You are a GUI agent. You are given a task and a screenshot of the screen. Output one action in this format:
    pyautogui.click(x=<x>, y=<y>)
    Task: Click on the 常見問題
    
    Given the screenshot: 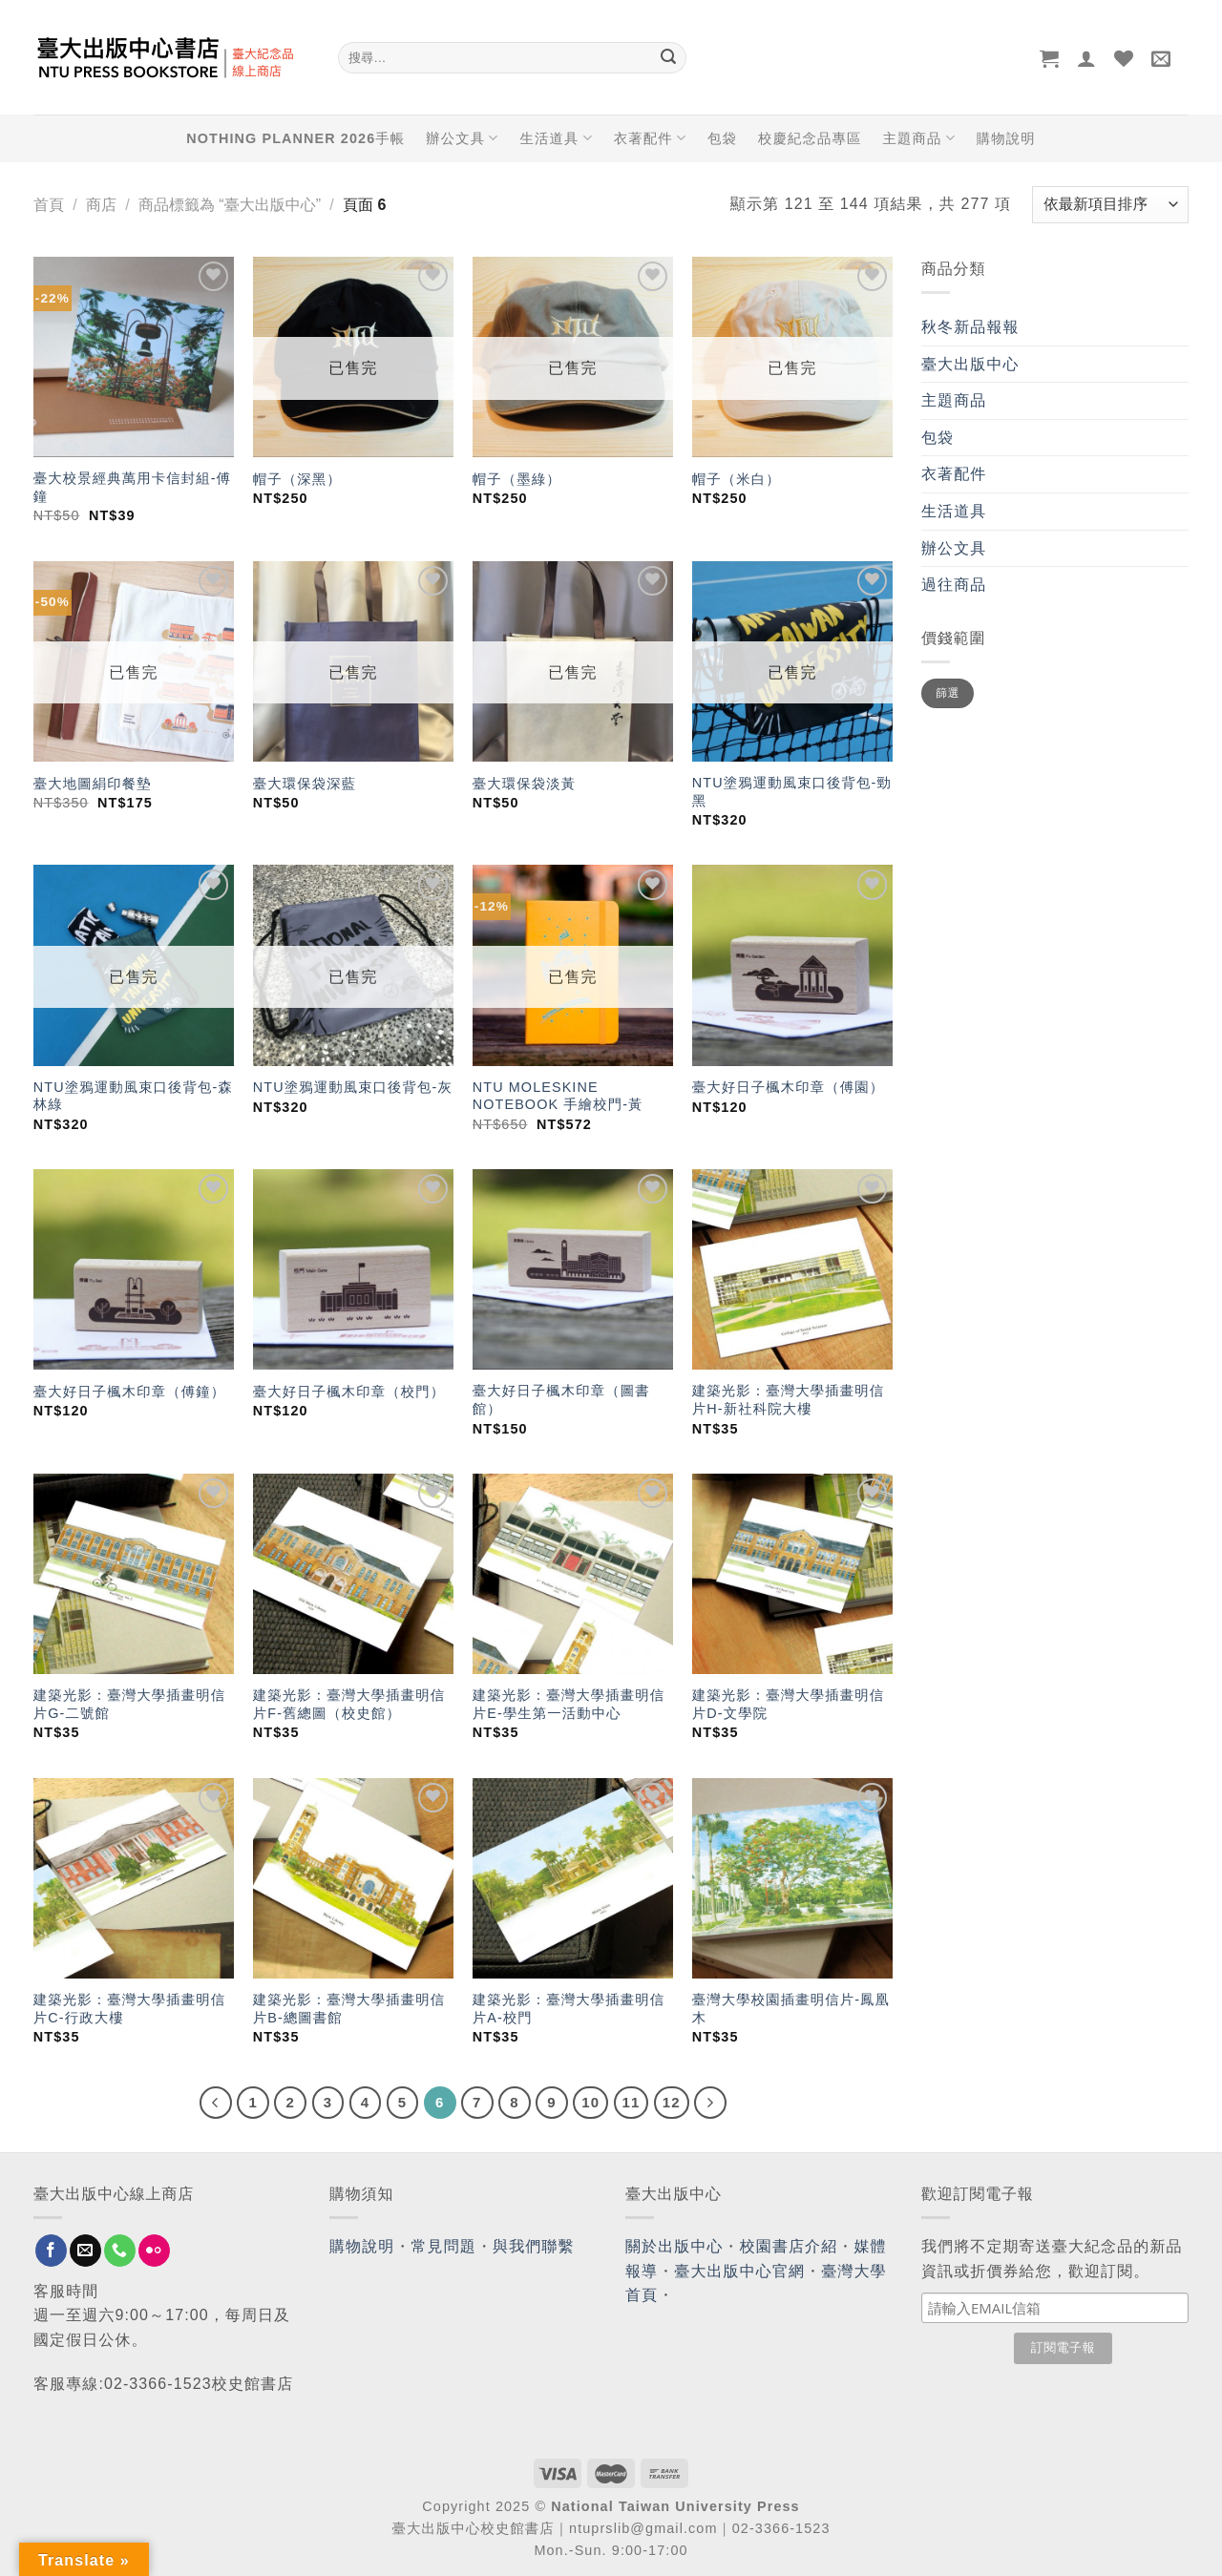 What is the action you would take?
    pyautogui.click(x=443, y=2246)
    